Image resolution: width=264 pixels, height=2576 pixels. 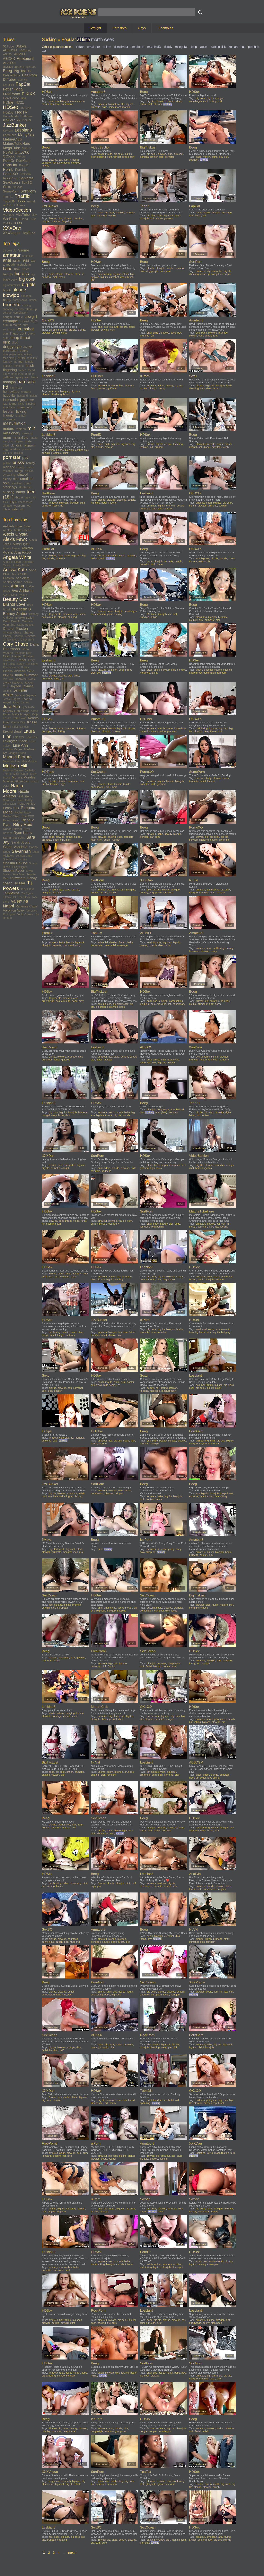 What do you see at coordinates (8, 377) in the screenshot?
I see `girlfriend` at bounding box center [8, 377].